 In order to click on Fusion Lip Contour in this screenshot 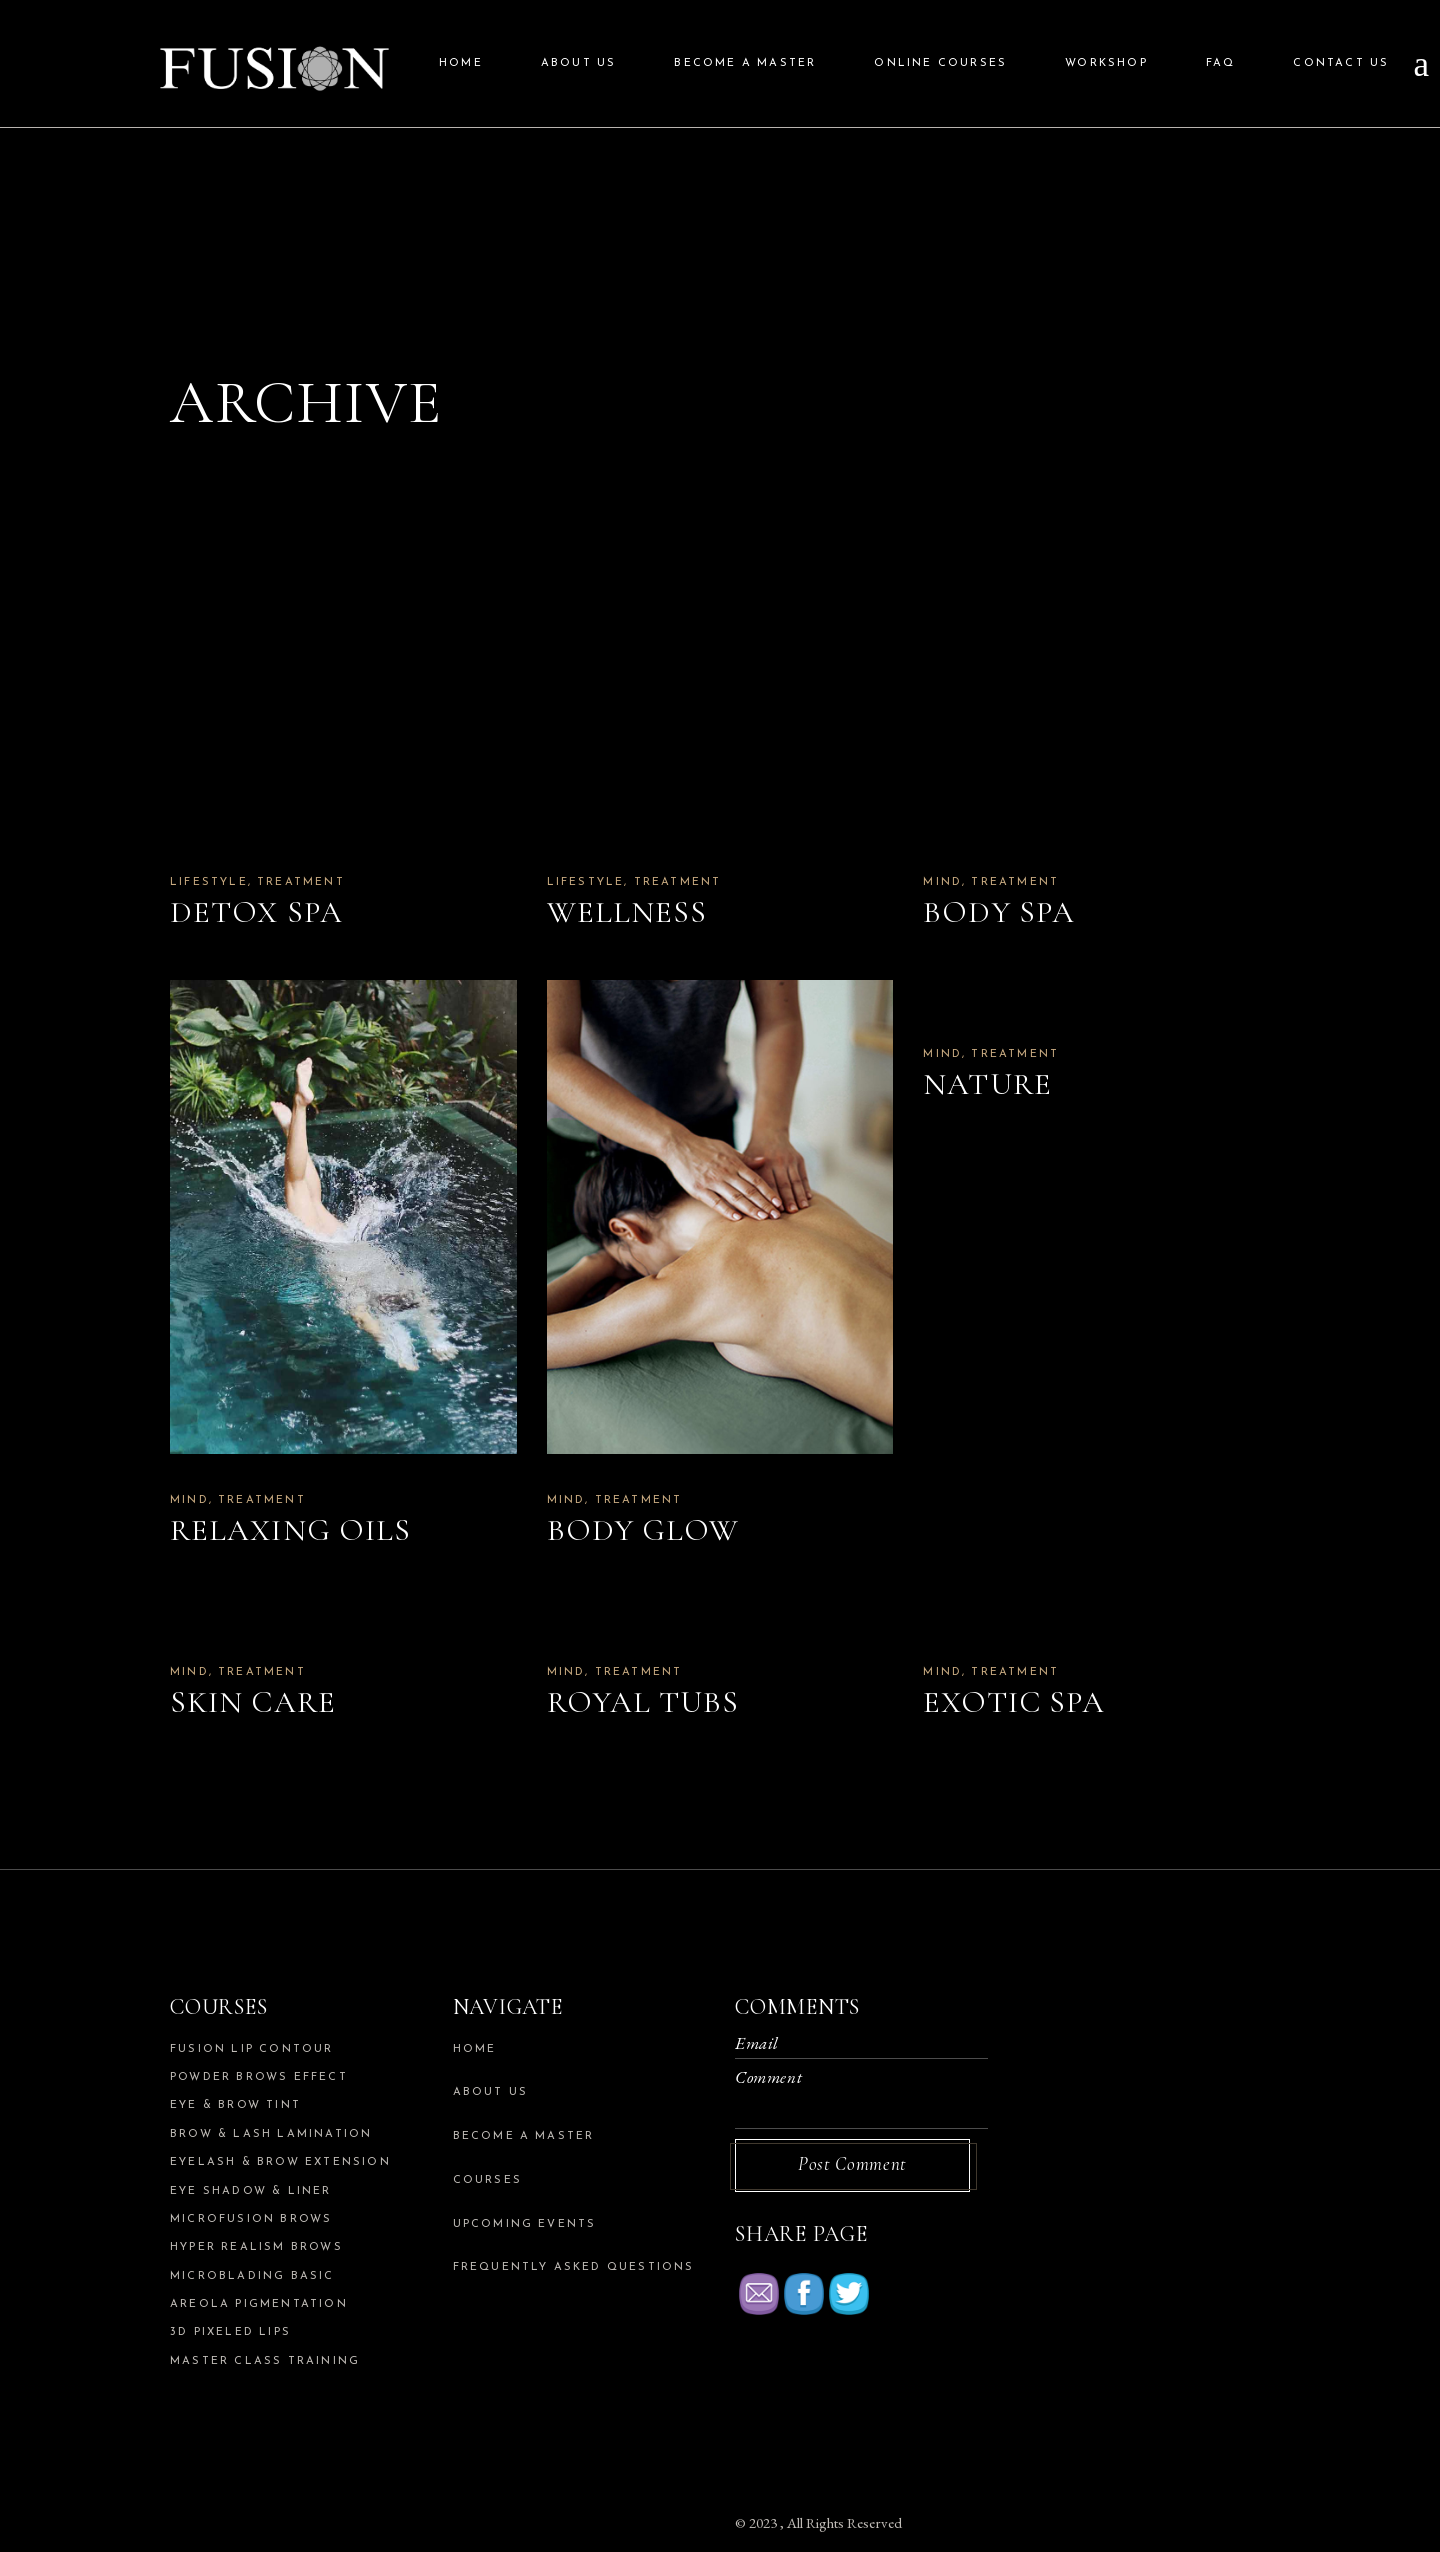, I will do `click(252, 2049)`.